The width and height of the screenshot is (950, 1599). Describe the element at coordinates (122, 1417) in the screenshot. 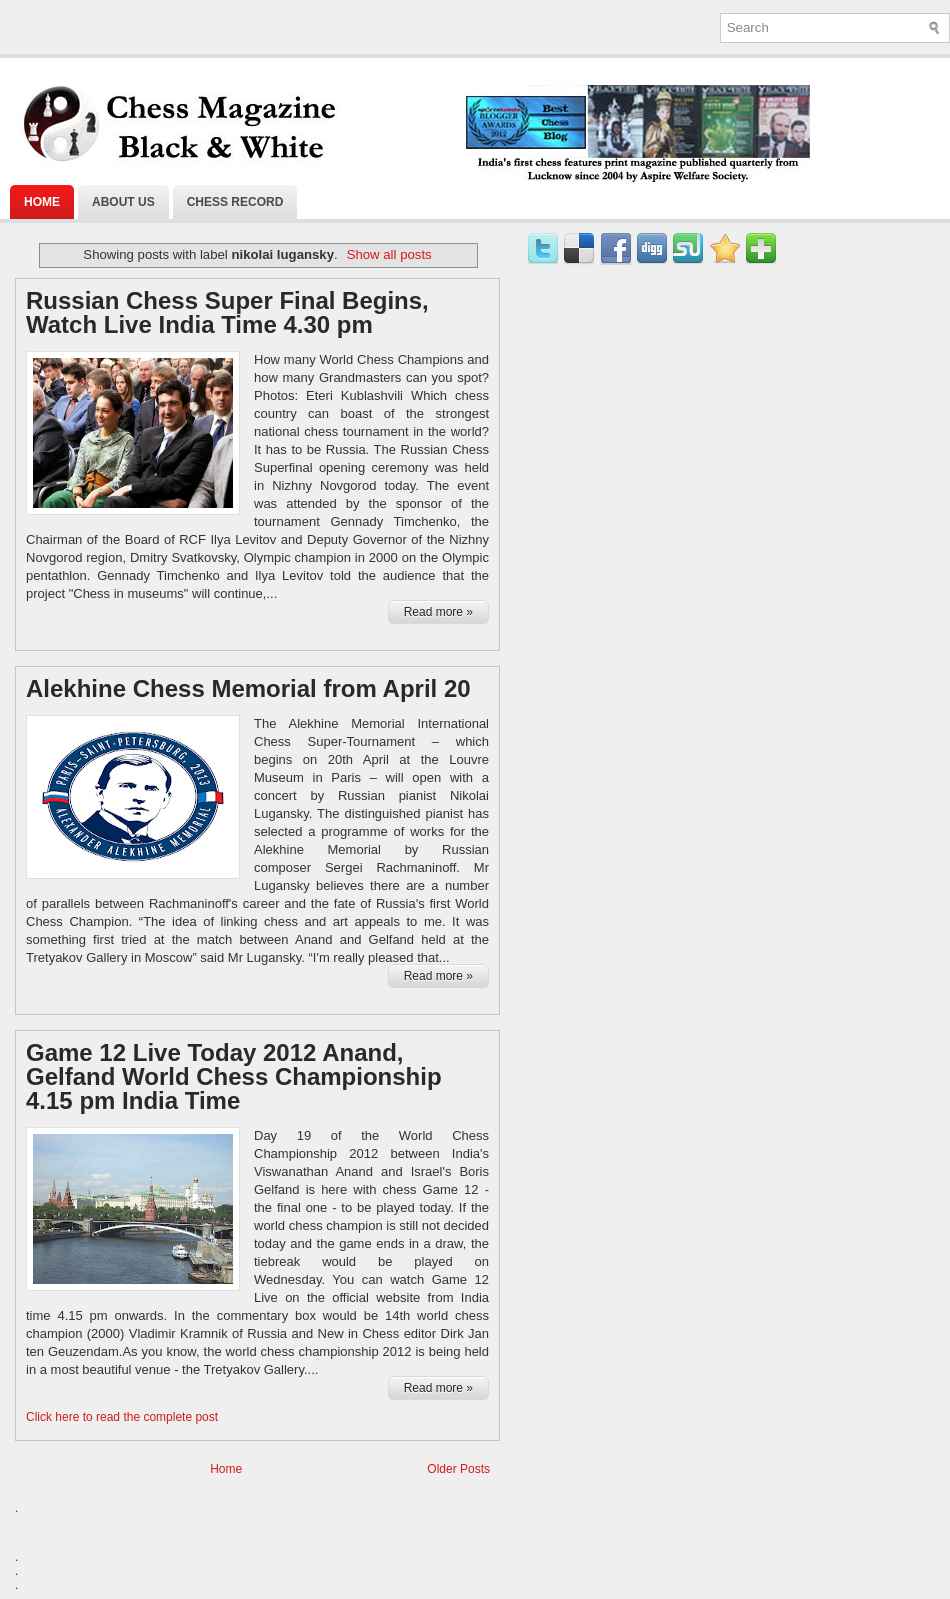

I see `Click here to read the complete post` at that location.